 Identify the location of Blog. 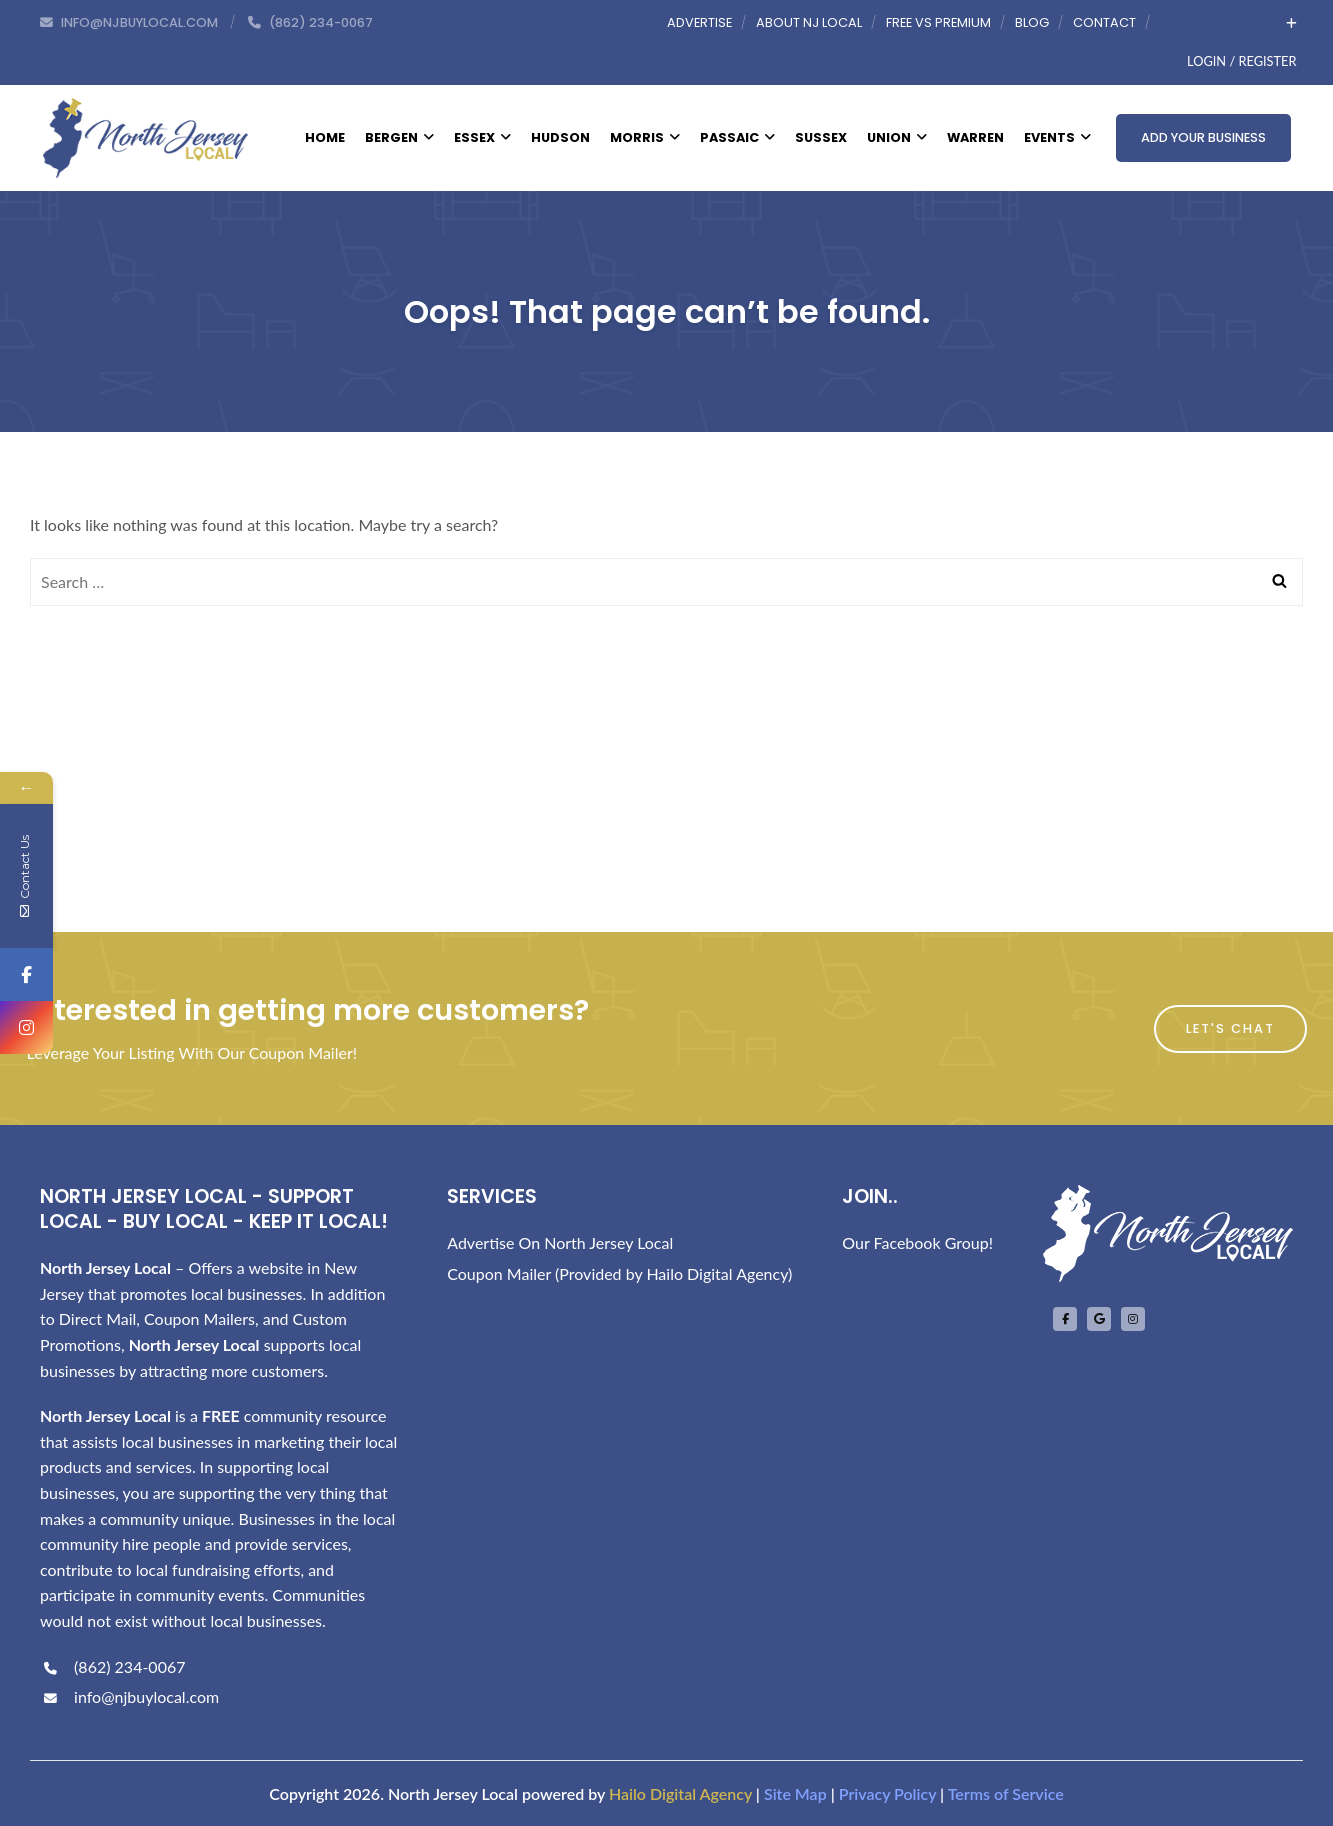
(1032, 22).